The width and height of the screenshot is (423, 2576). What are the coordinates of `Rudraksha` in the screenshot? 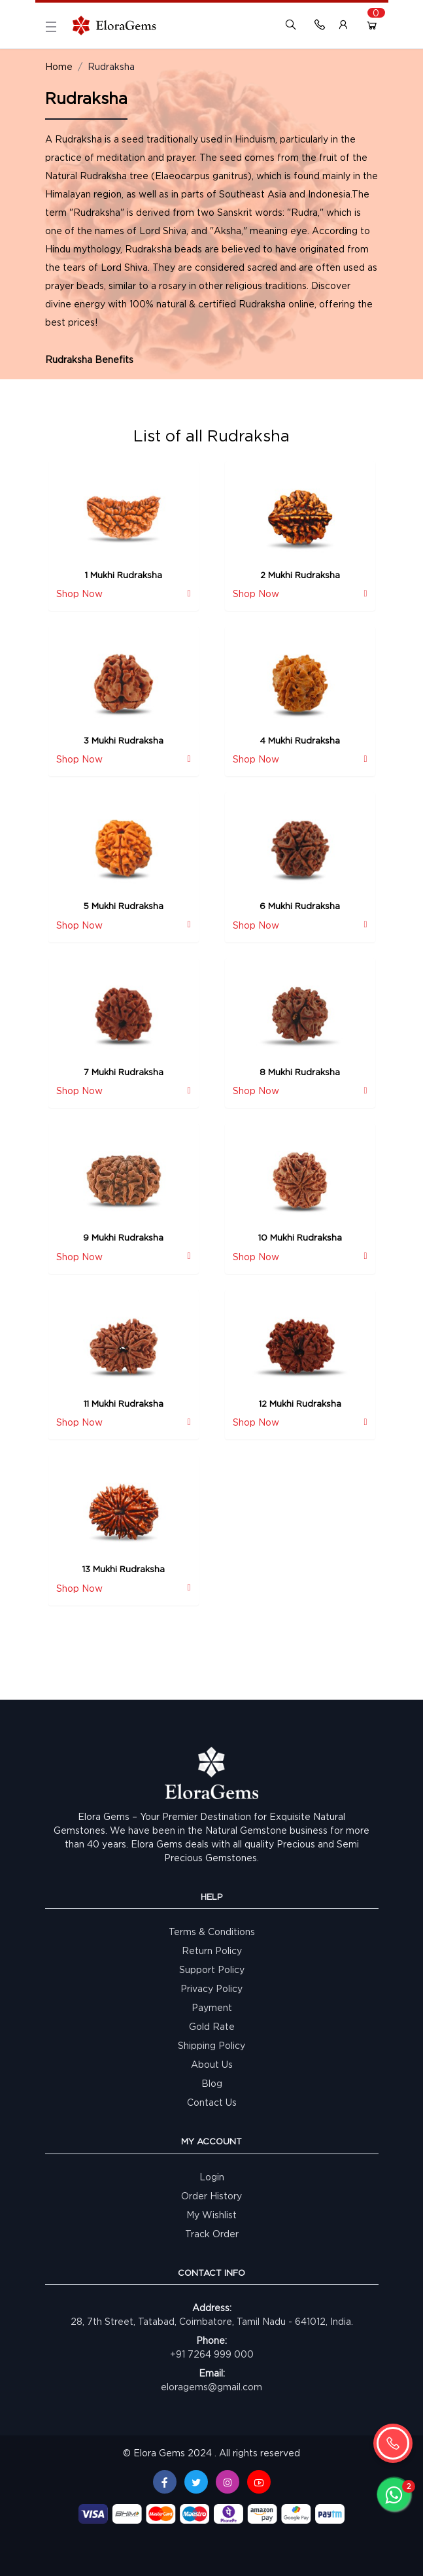 It's located at (111, 66).